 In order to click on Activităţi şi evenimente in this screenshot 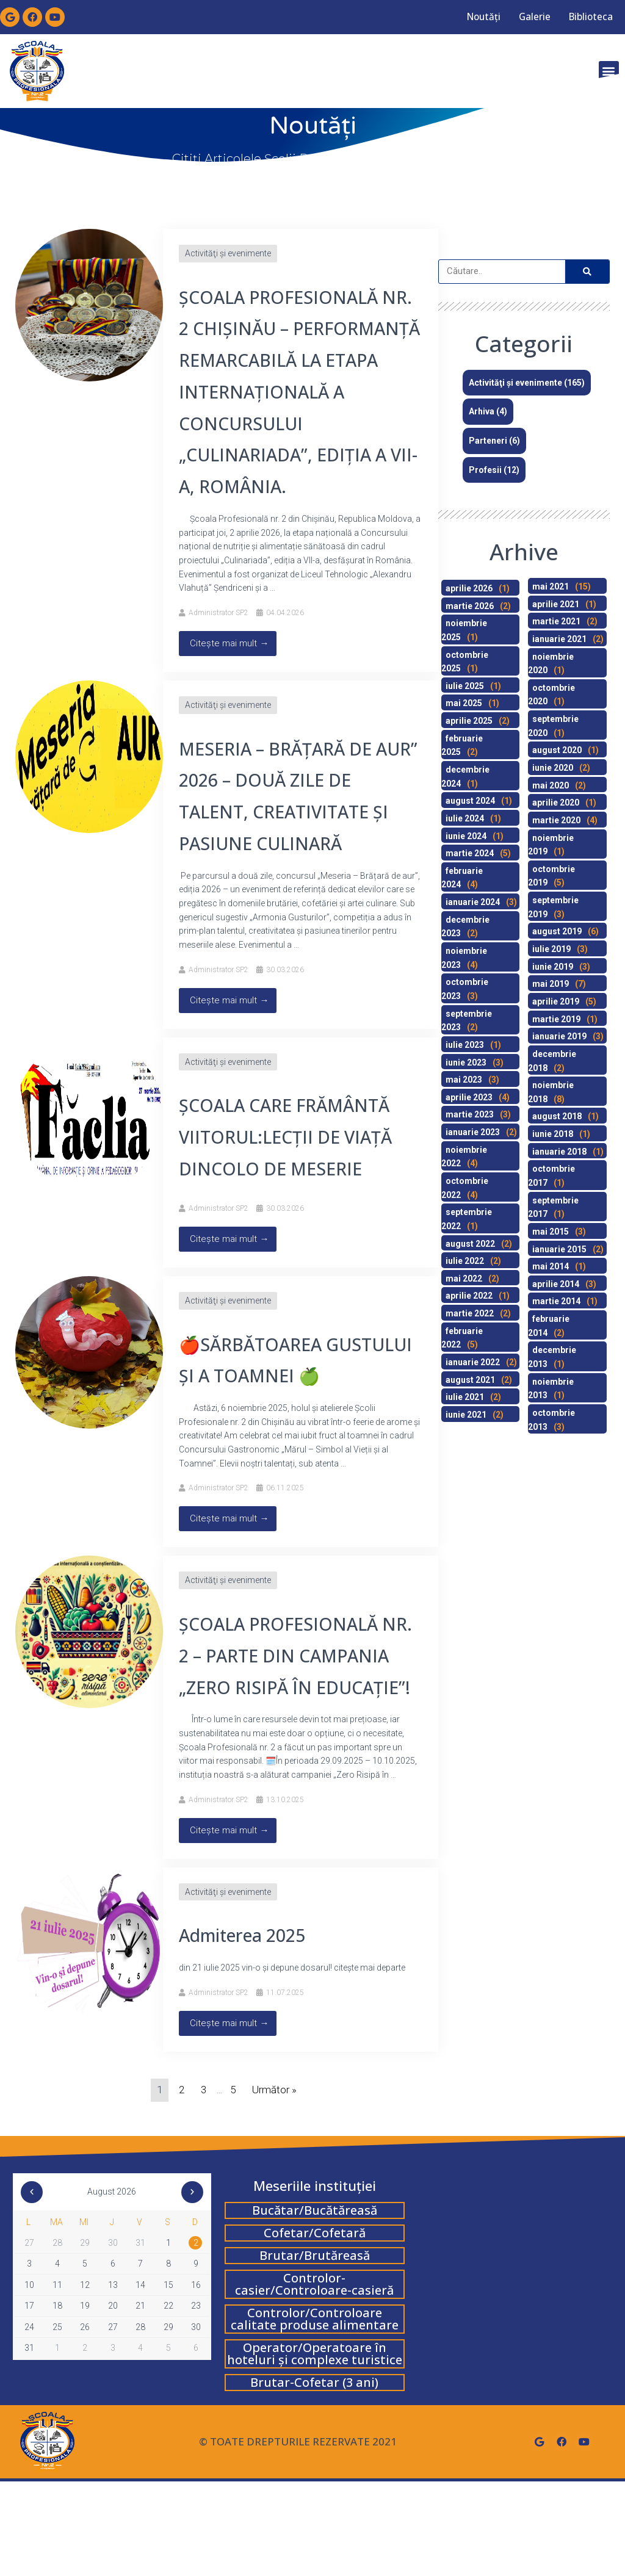, I will do `click(228, 253)`.